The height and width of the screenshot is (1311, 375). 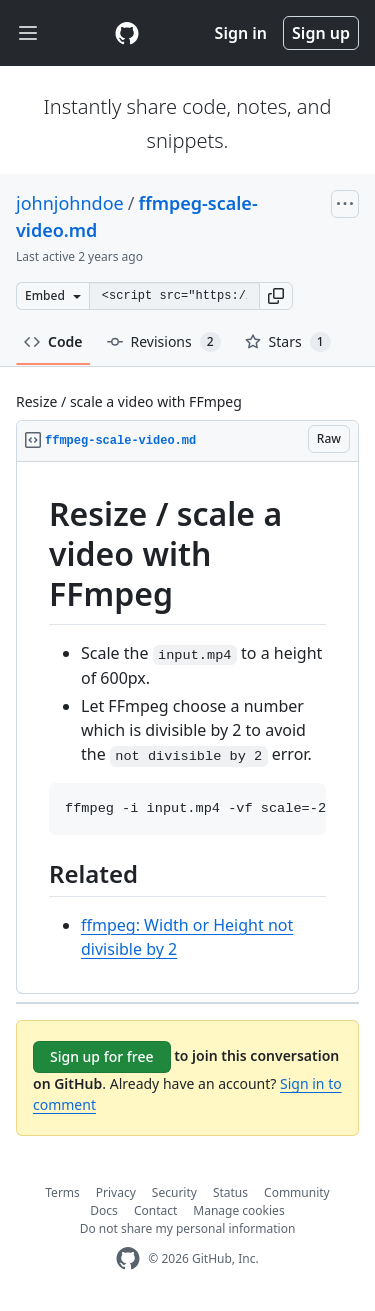 What do you see at coordinates (127, 33) in the screenshot?
I see `[Gist Homepage]` at bounding box center [127, 33].